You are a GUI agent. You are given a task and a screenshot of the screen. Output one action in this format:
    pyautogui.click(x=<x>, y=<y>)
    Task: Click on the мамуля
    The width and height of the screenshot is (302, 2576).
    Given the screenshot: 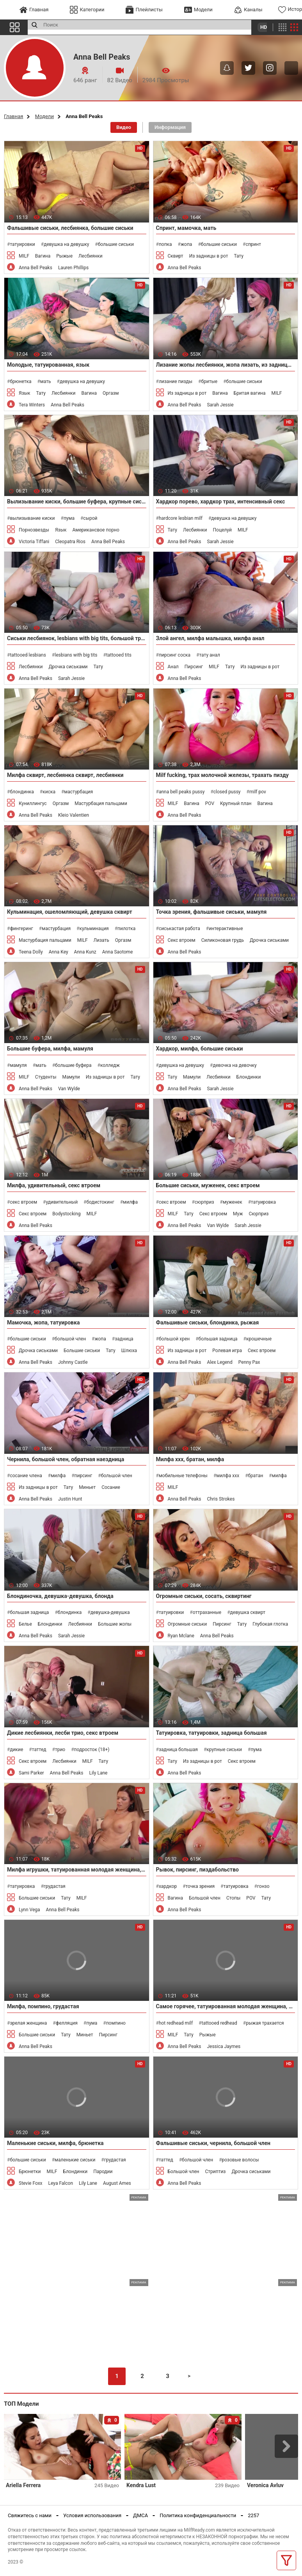 What is the action you would take?
    pyautogui.click(x=18, y=1065)
    